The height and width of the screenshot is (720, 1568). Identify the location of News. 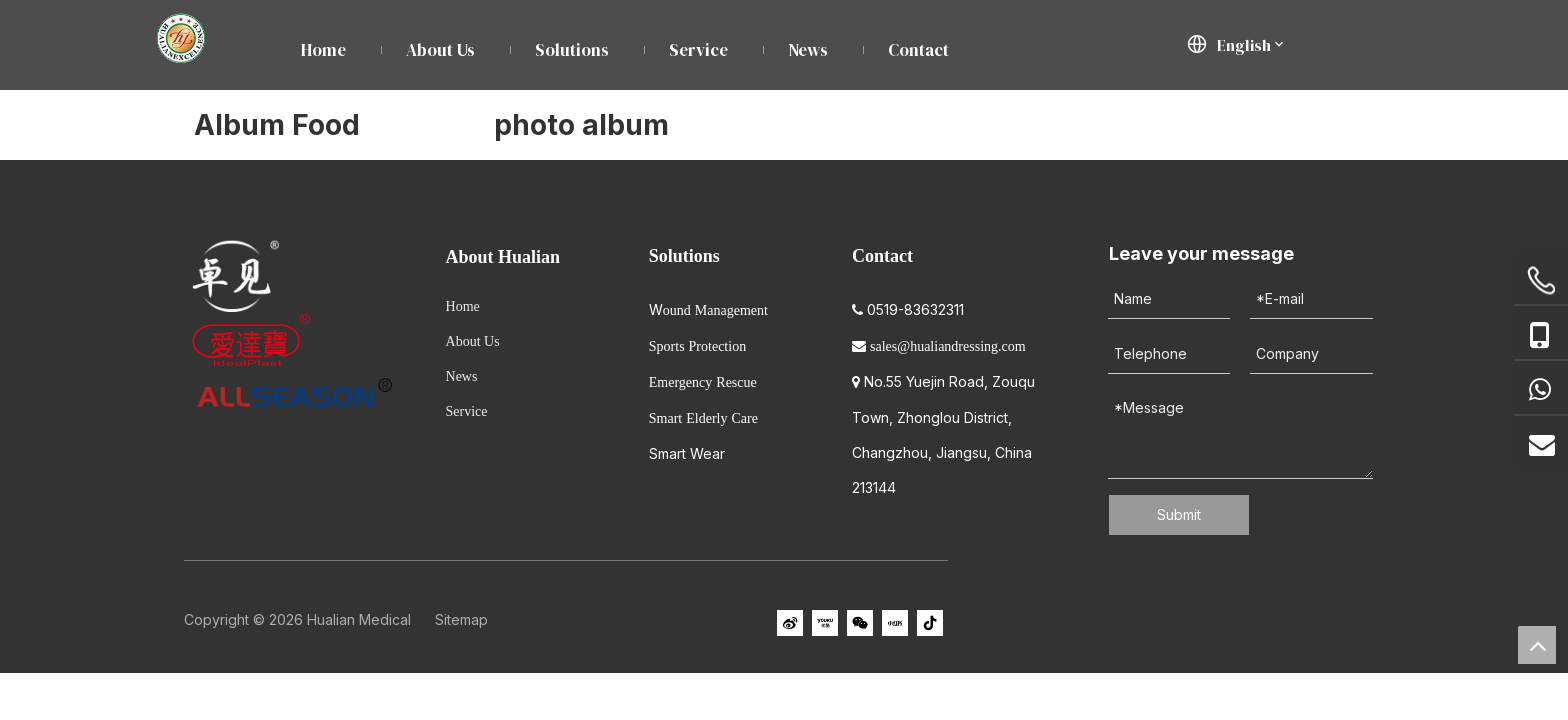
(462, 376).